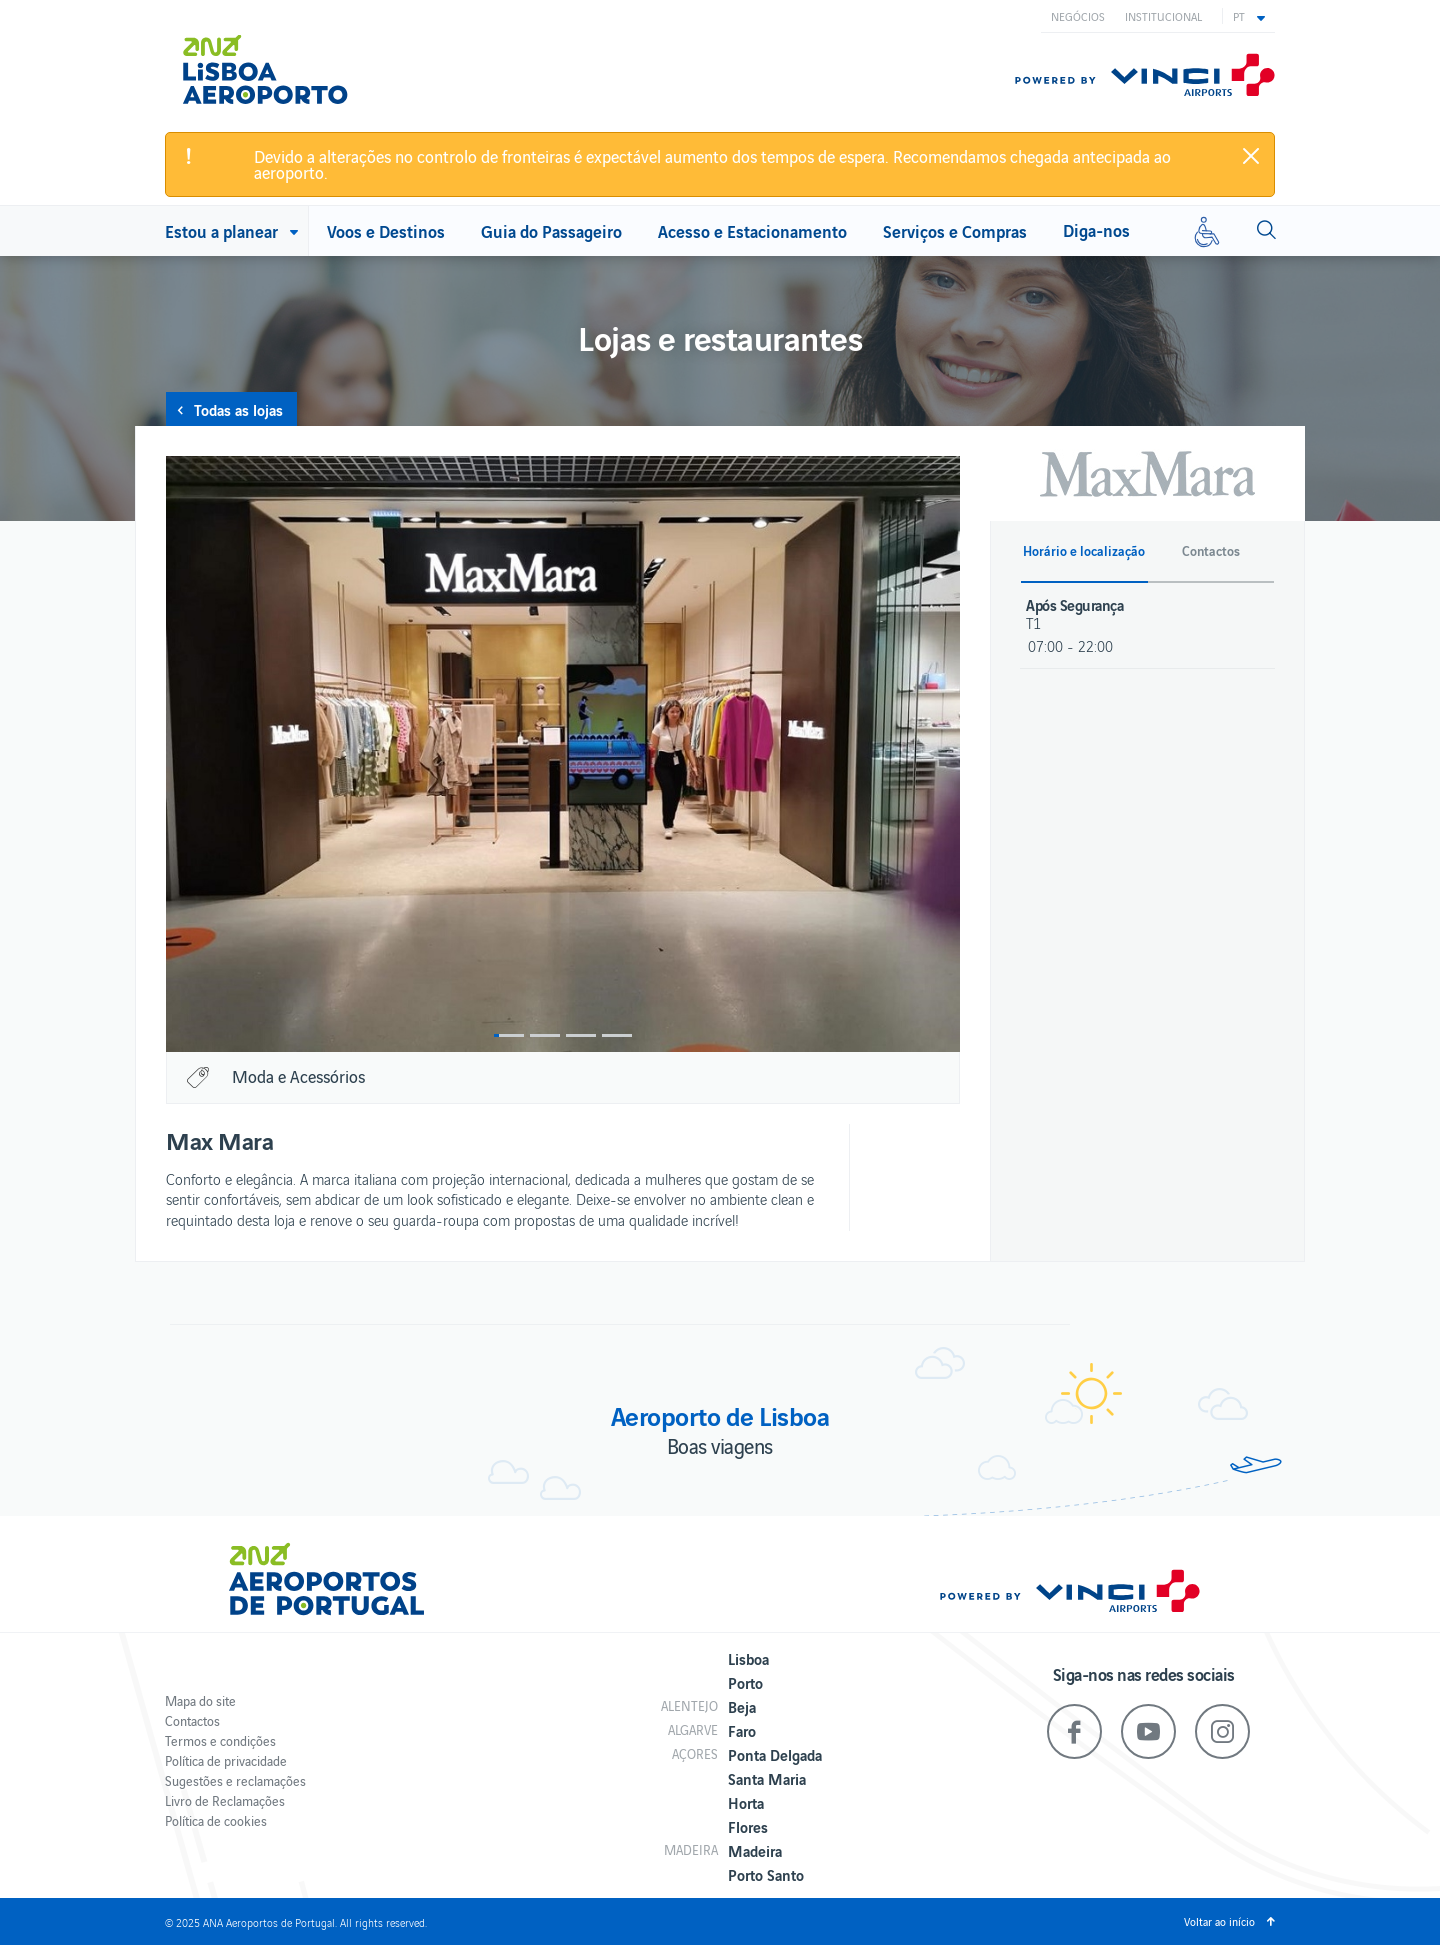 The image size is (1440, 1945). What do you see at coordinates (509, 1035) in the screenshot?
I see `1 [button]` at bounding box center [509, 1035].